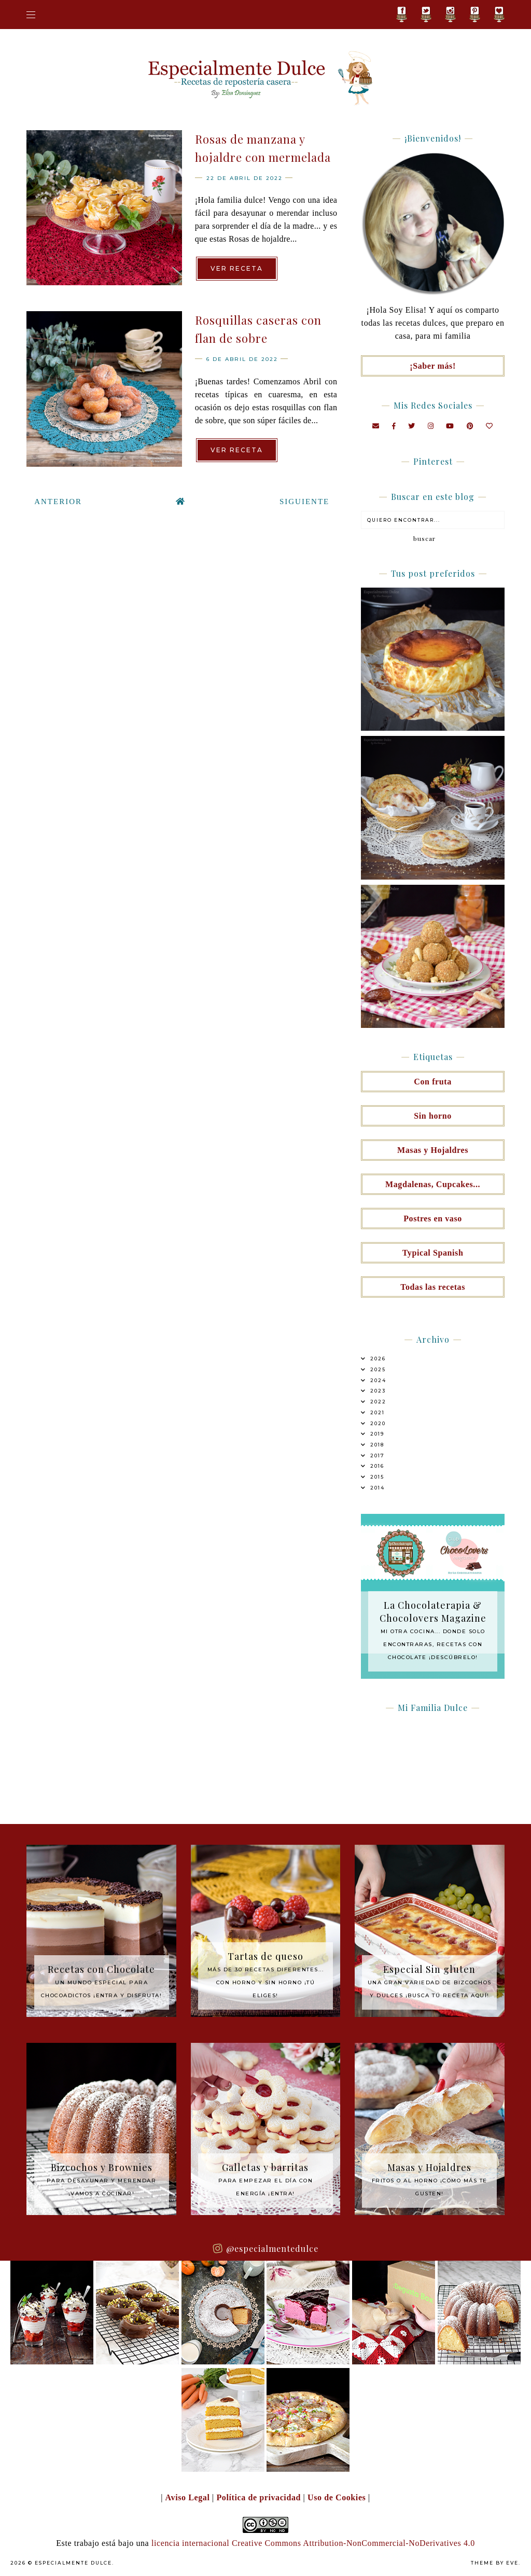 Image resolution: width=531 pixels, height=2576 pixels. Describe the element at coordinates (237, 268) in the screenshot. I see `Ver receta` at that location.